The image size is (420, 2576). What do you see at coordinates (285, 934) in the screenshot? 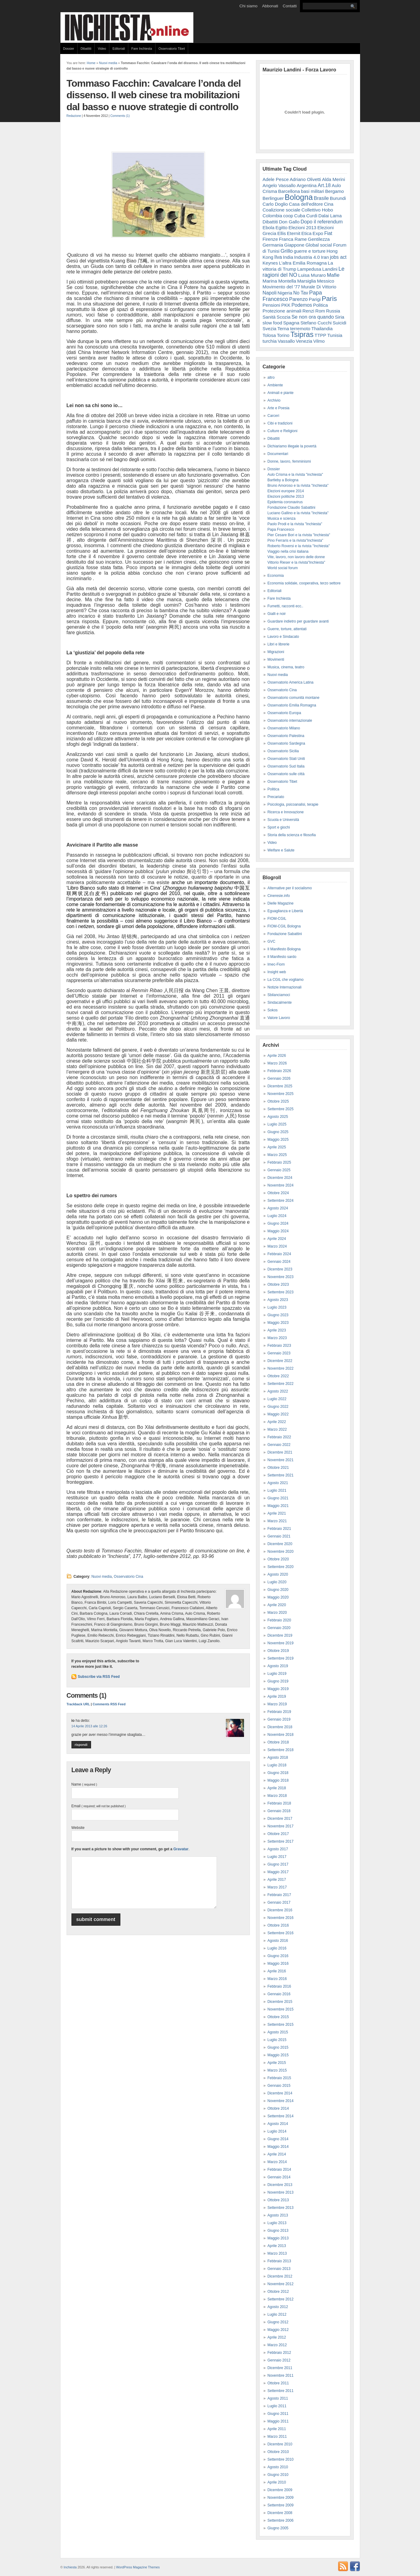
I see `Fondazione Sabattini` at bounding box center [285, 934].